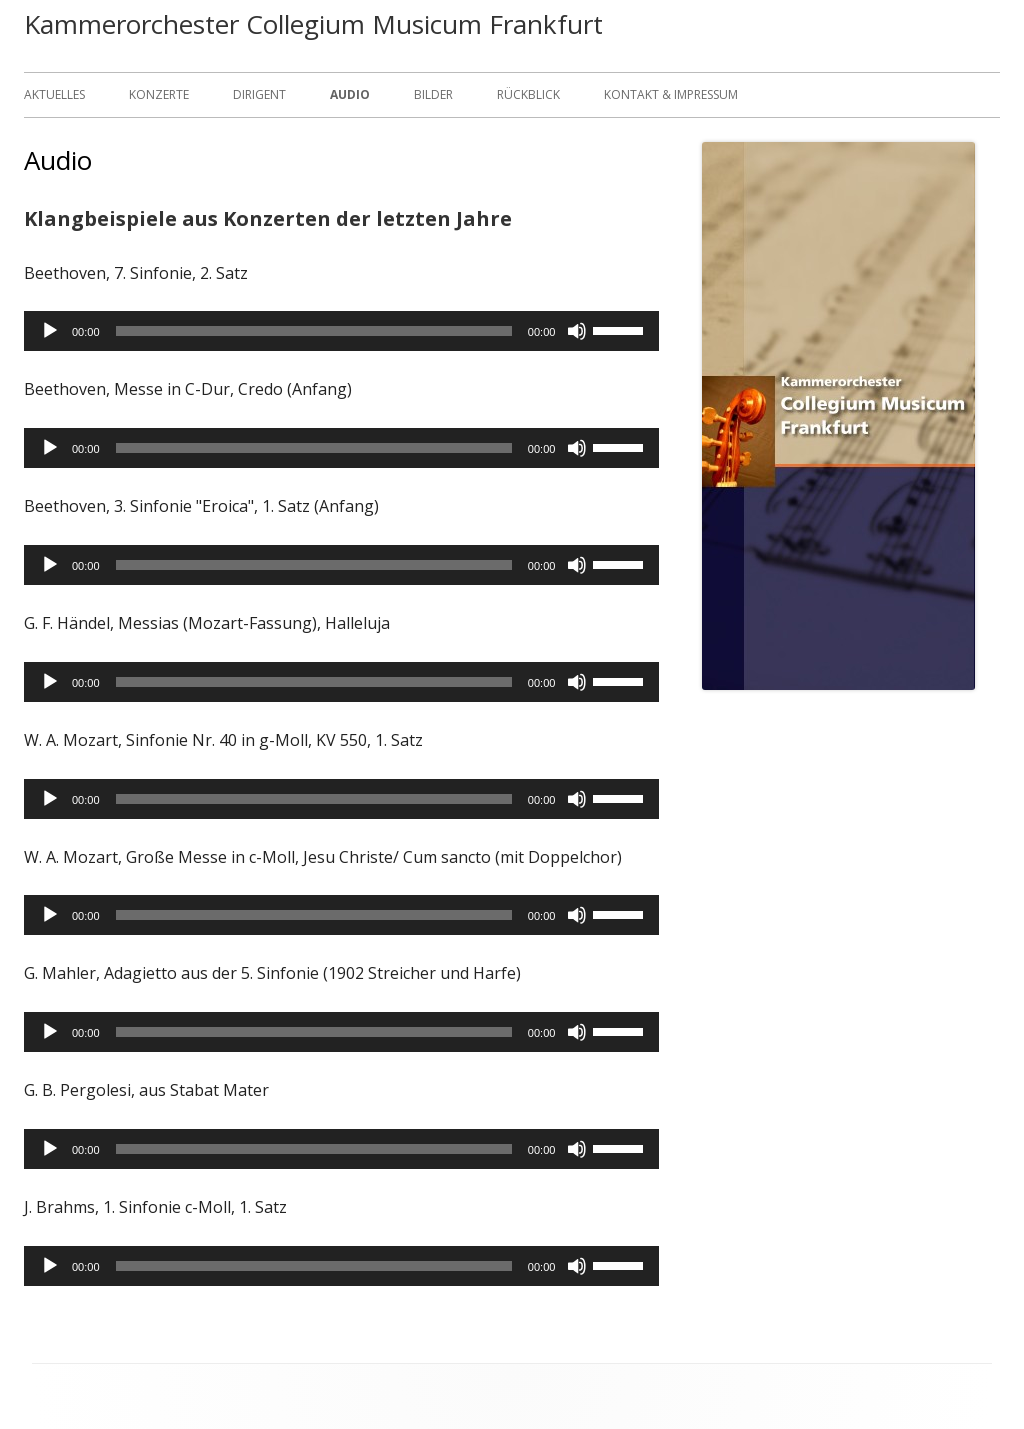 The image size is (1024, 1429). What do you see at coordinates (314, 331) in the screenshot?
I see `[slider]` at bounding box center [314, 331].